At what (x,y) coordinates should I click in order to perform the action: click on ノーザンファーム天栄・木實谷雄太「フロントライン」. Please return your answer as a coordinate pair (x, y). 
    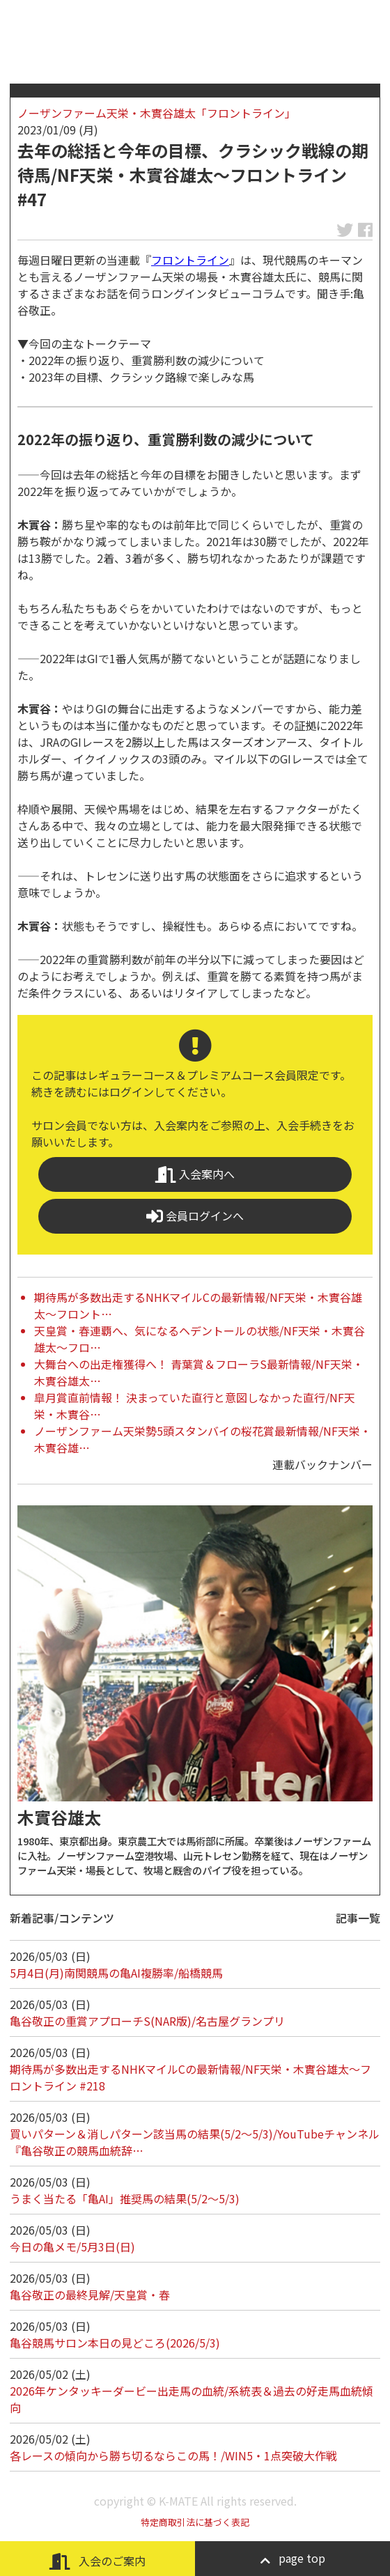
    Looking at the image, I should click on (156, 112).